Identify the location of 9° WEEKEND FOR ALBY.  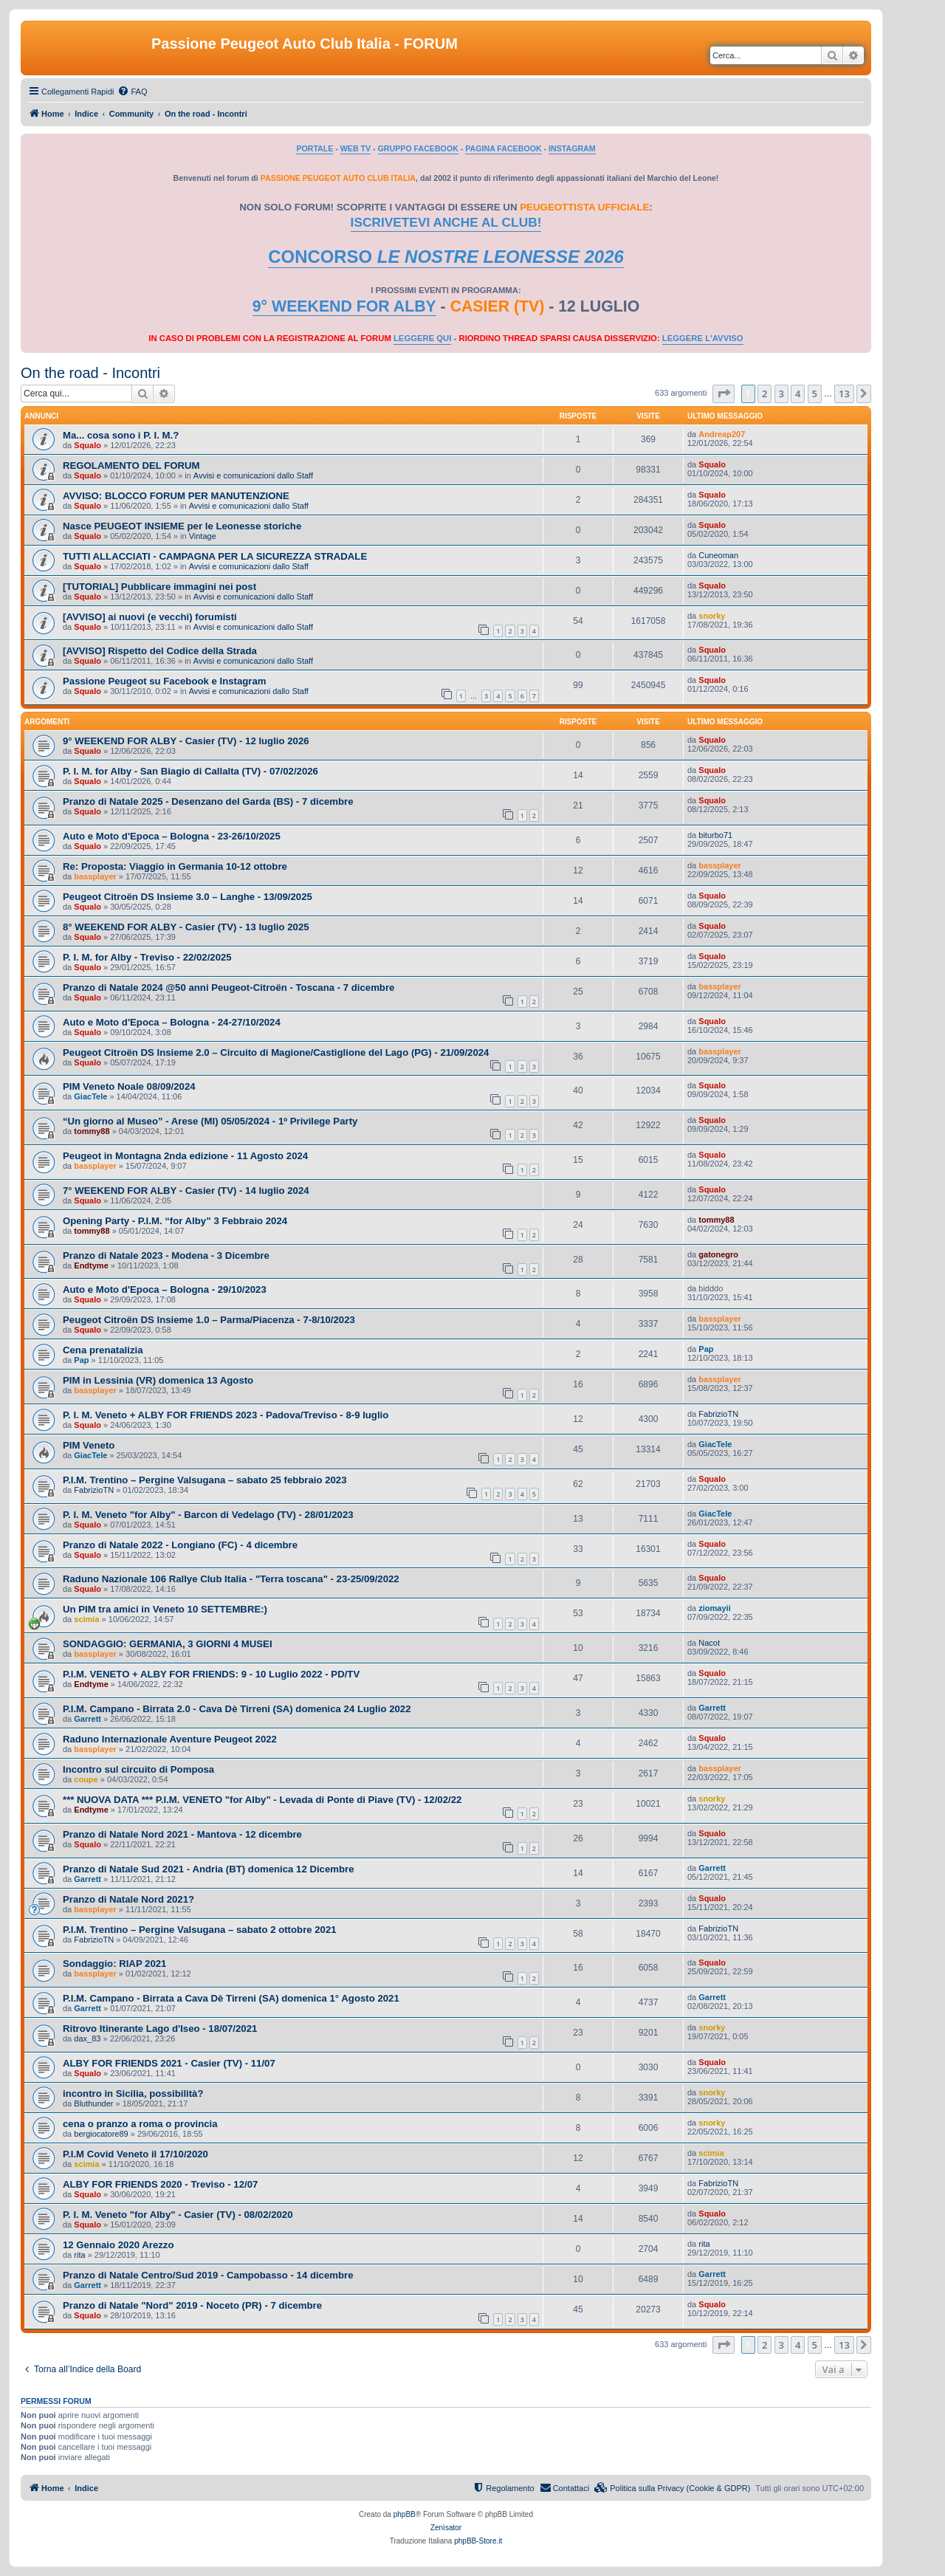
(344, 306).